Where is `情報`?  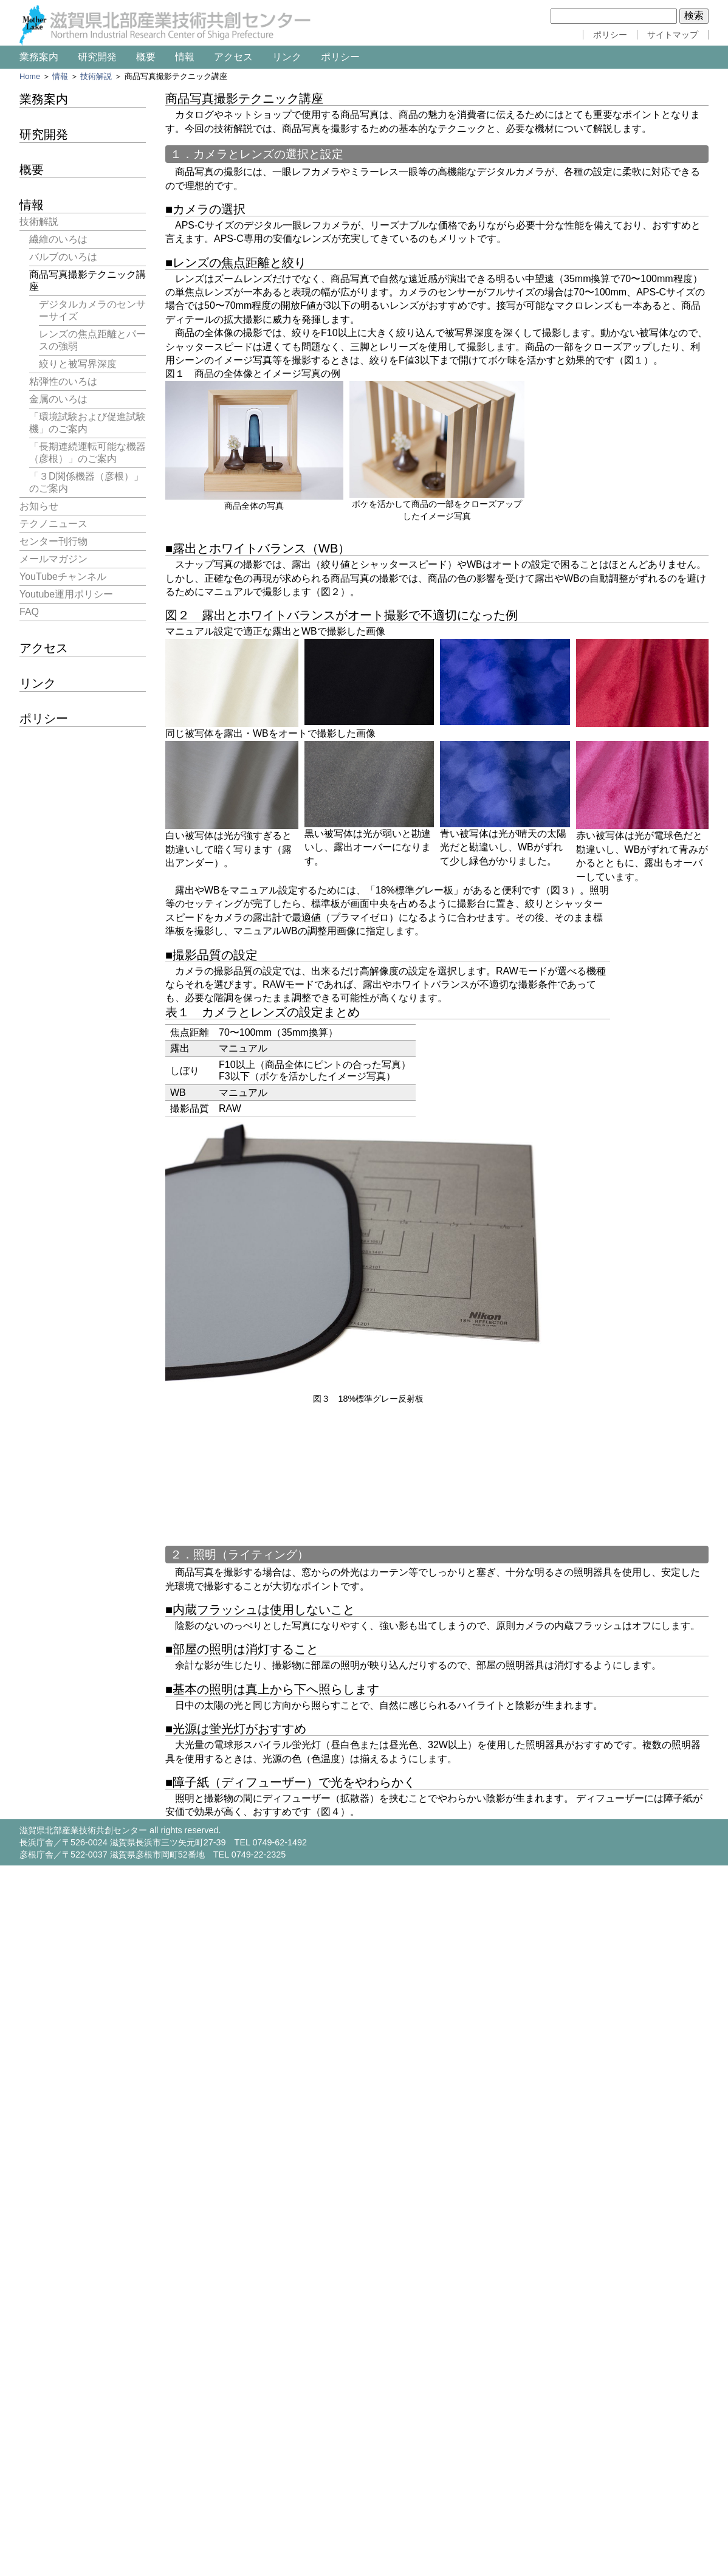 情報 is located at coordinates (184, 57).